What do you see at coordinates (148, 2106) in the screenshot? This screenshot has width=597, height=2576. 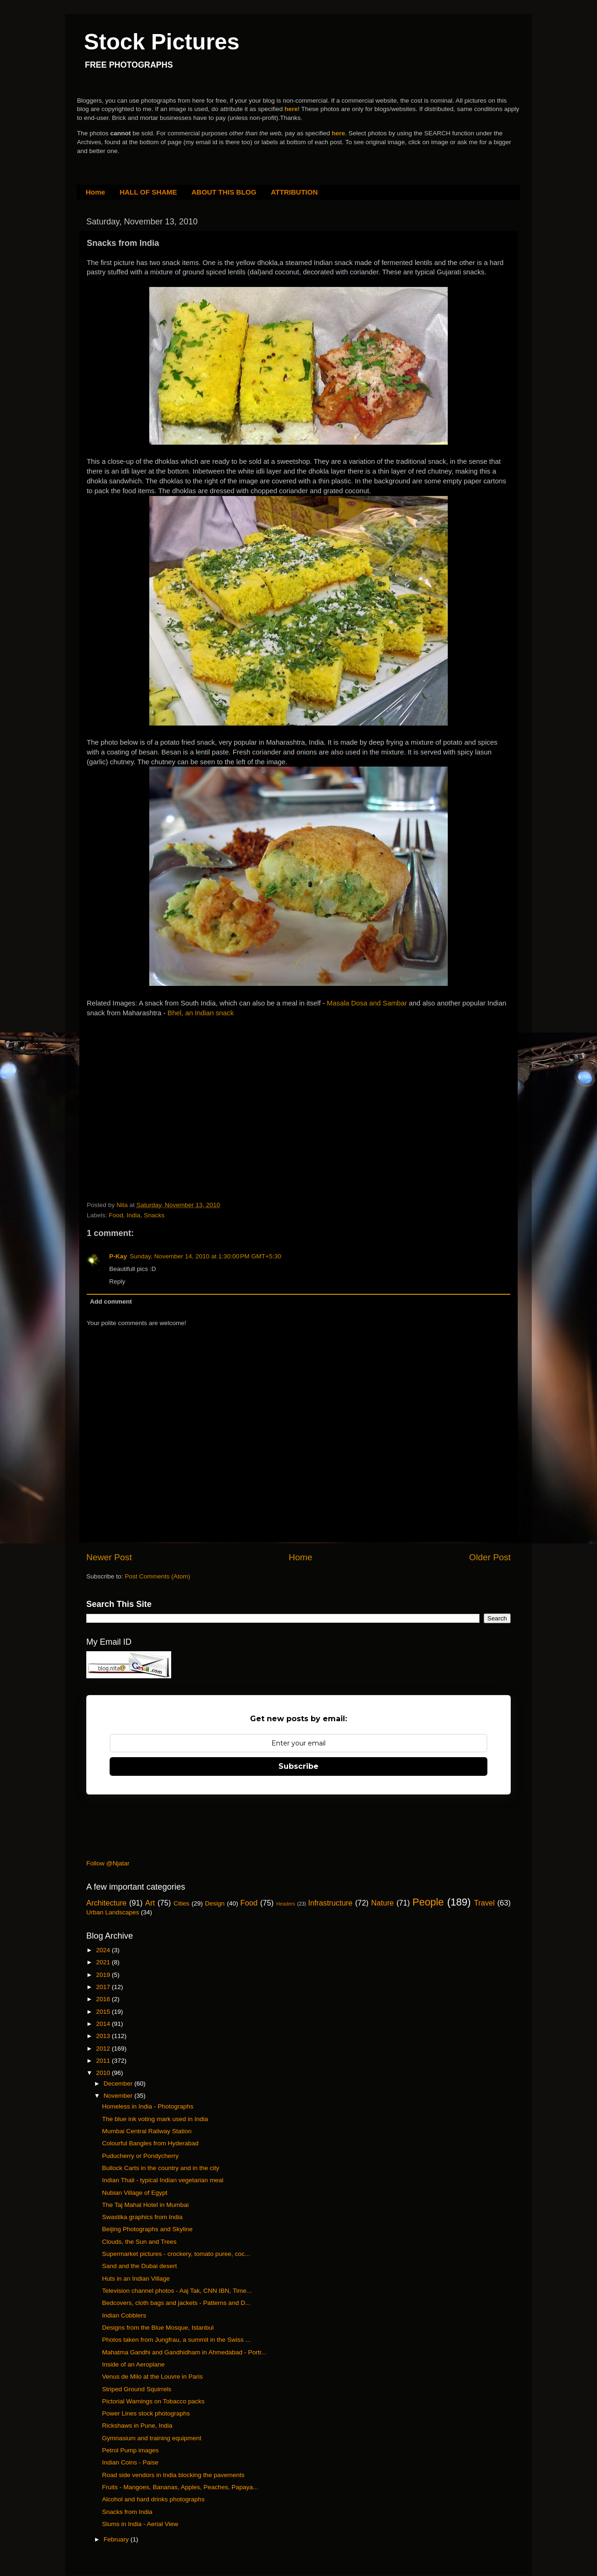 I see `Homeless in India - Photographs` at bounding box center [148, 2106].